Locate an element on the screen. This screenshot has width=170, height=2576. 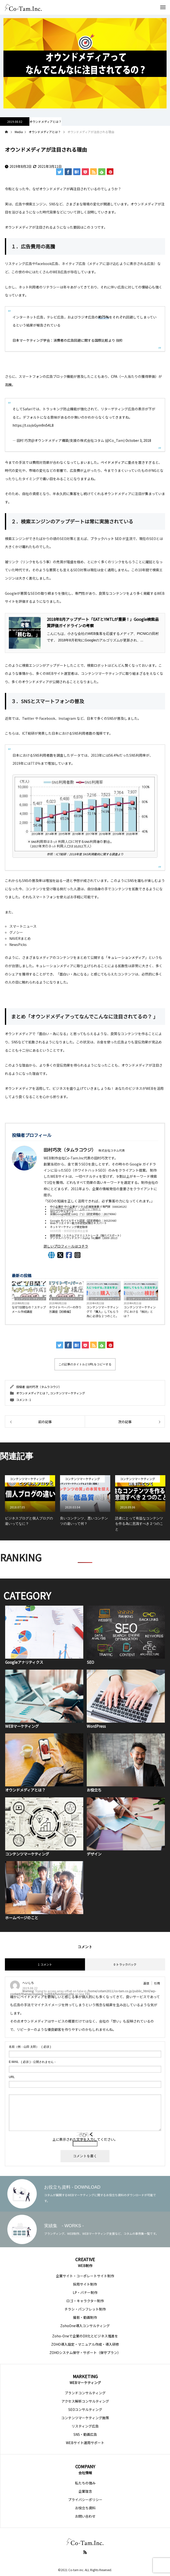
0 トラックバック is located at coordinates (125, 1964).